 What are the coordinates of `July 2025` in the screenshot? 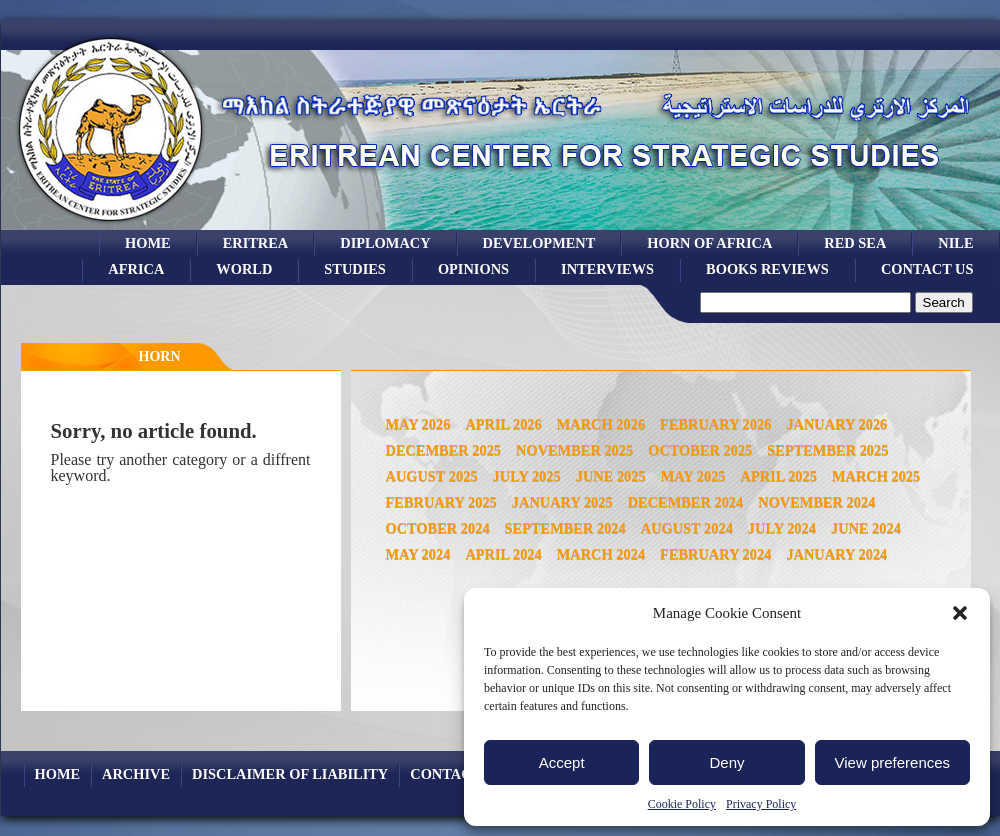 It's located at (527, 476).